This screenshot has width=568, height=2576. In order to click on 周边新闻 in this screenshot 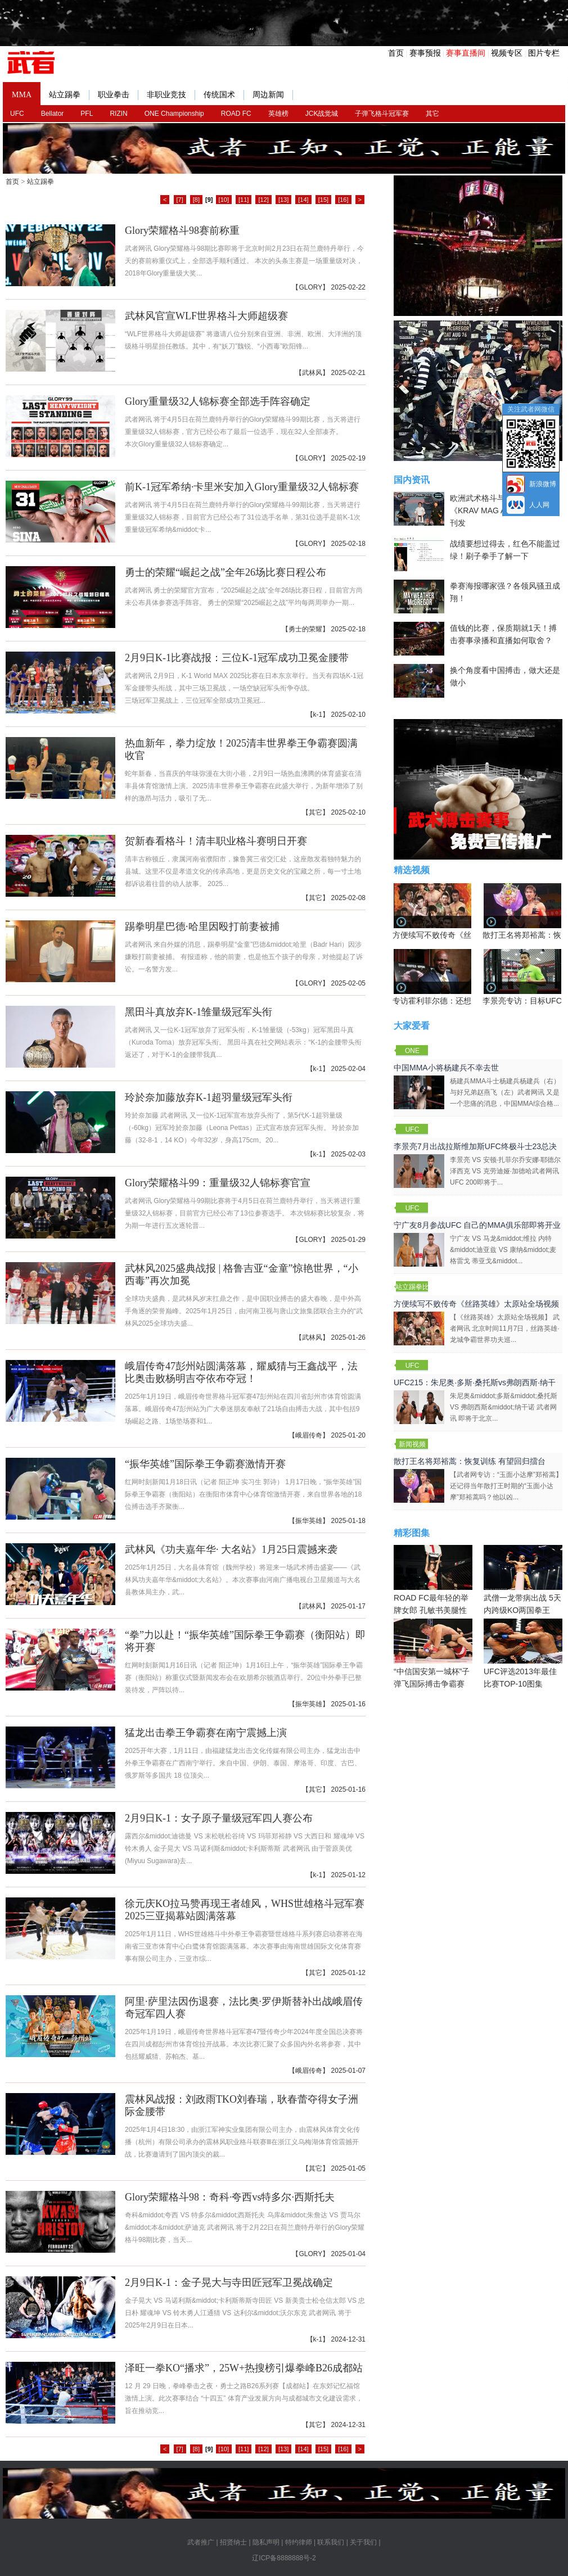, I will do `click(273, 95)`.